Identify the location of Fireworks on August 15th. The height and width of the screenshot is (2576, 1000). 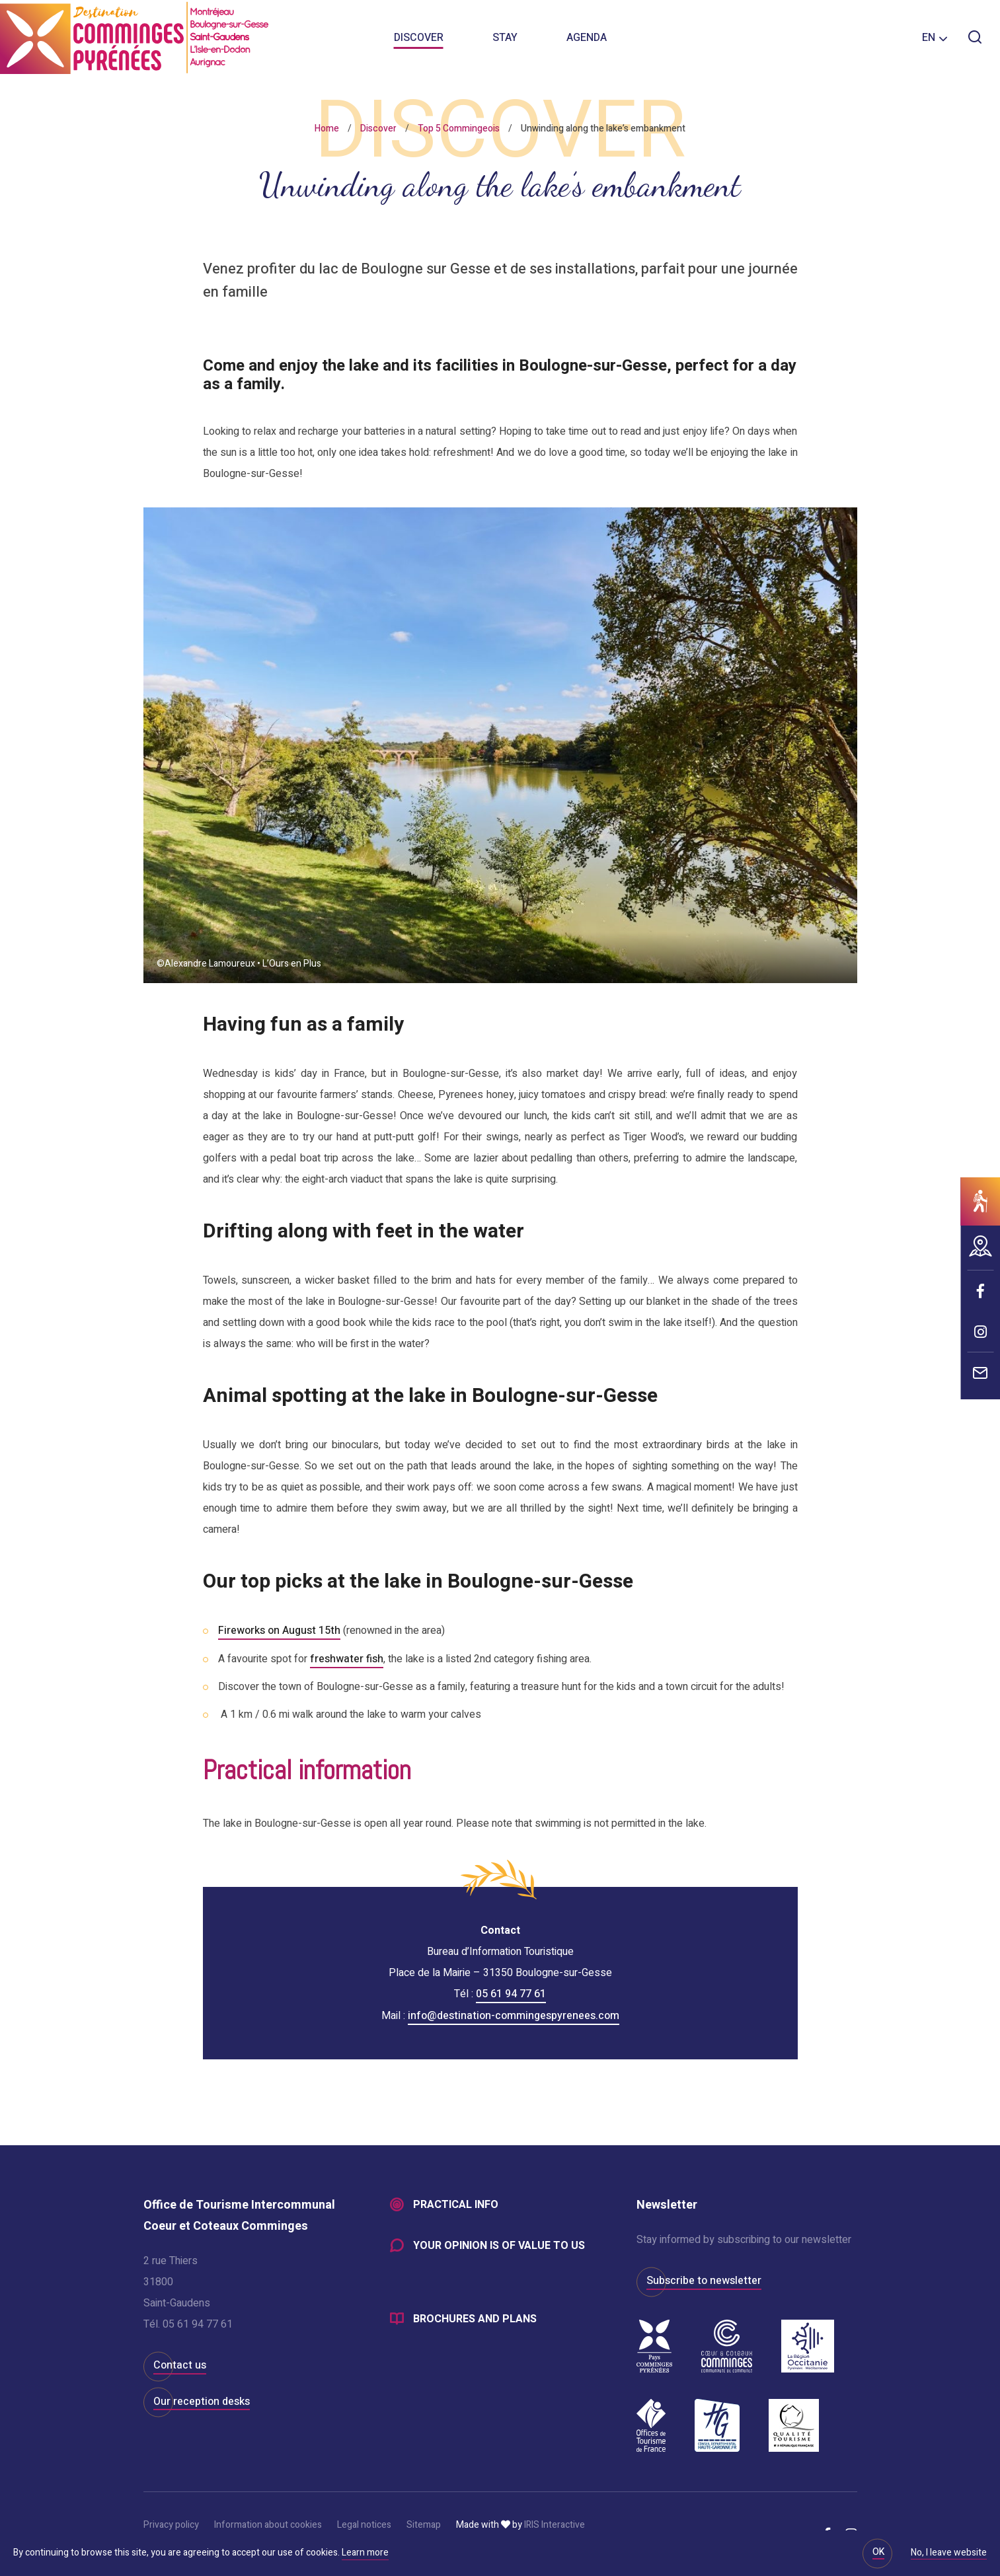
(279, 1630).